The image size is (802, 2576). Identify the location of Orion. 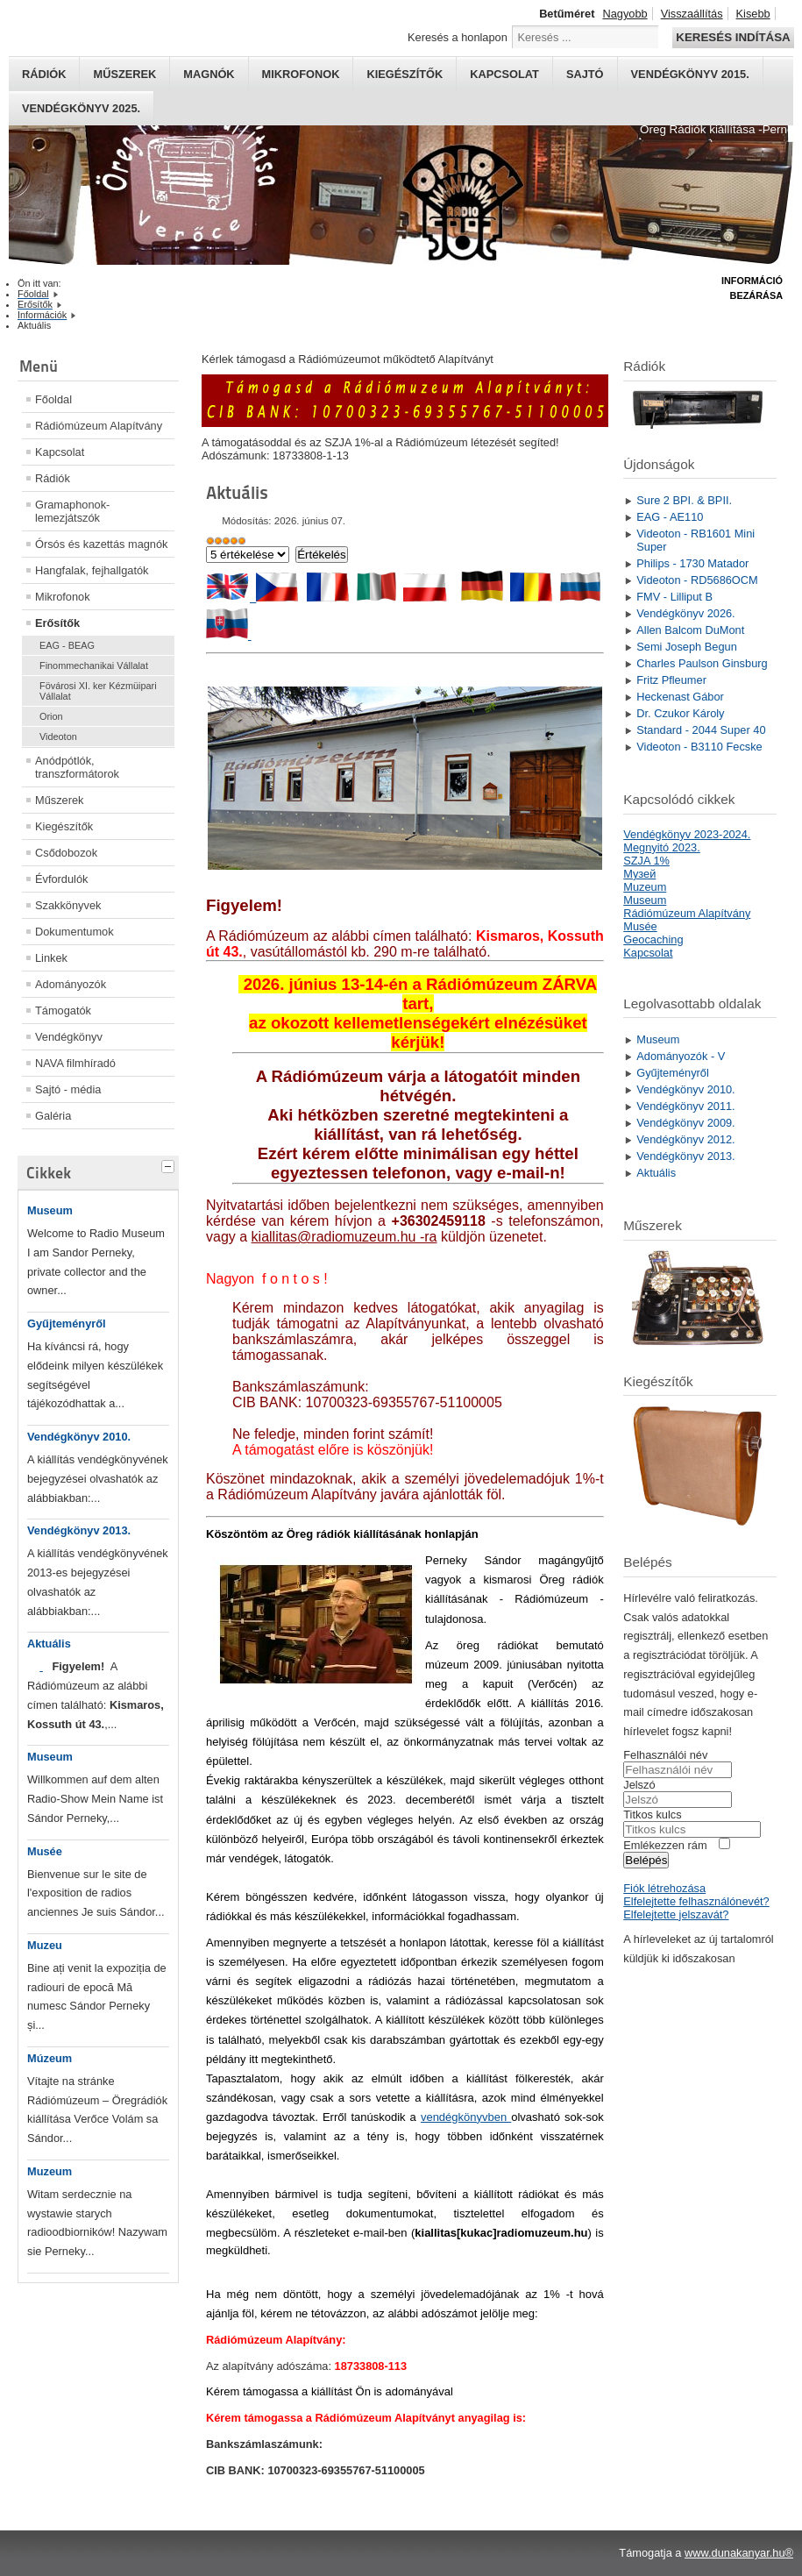
(51, 716).